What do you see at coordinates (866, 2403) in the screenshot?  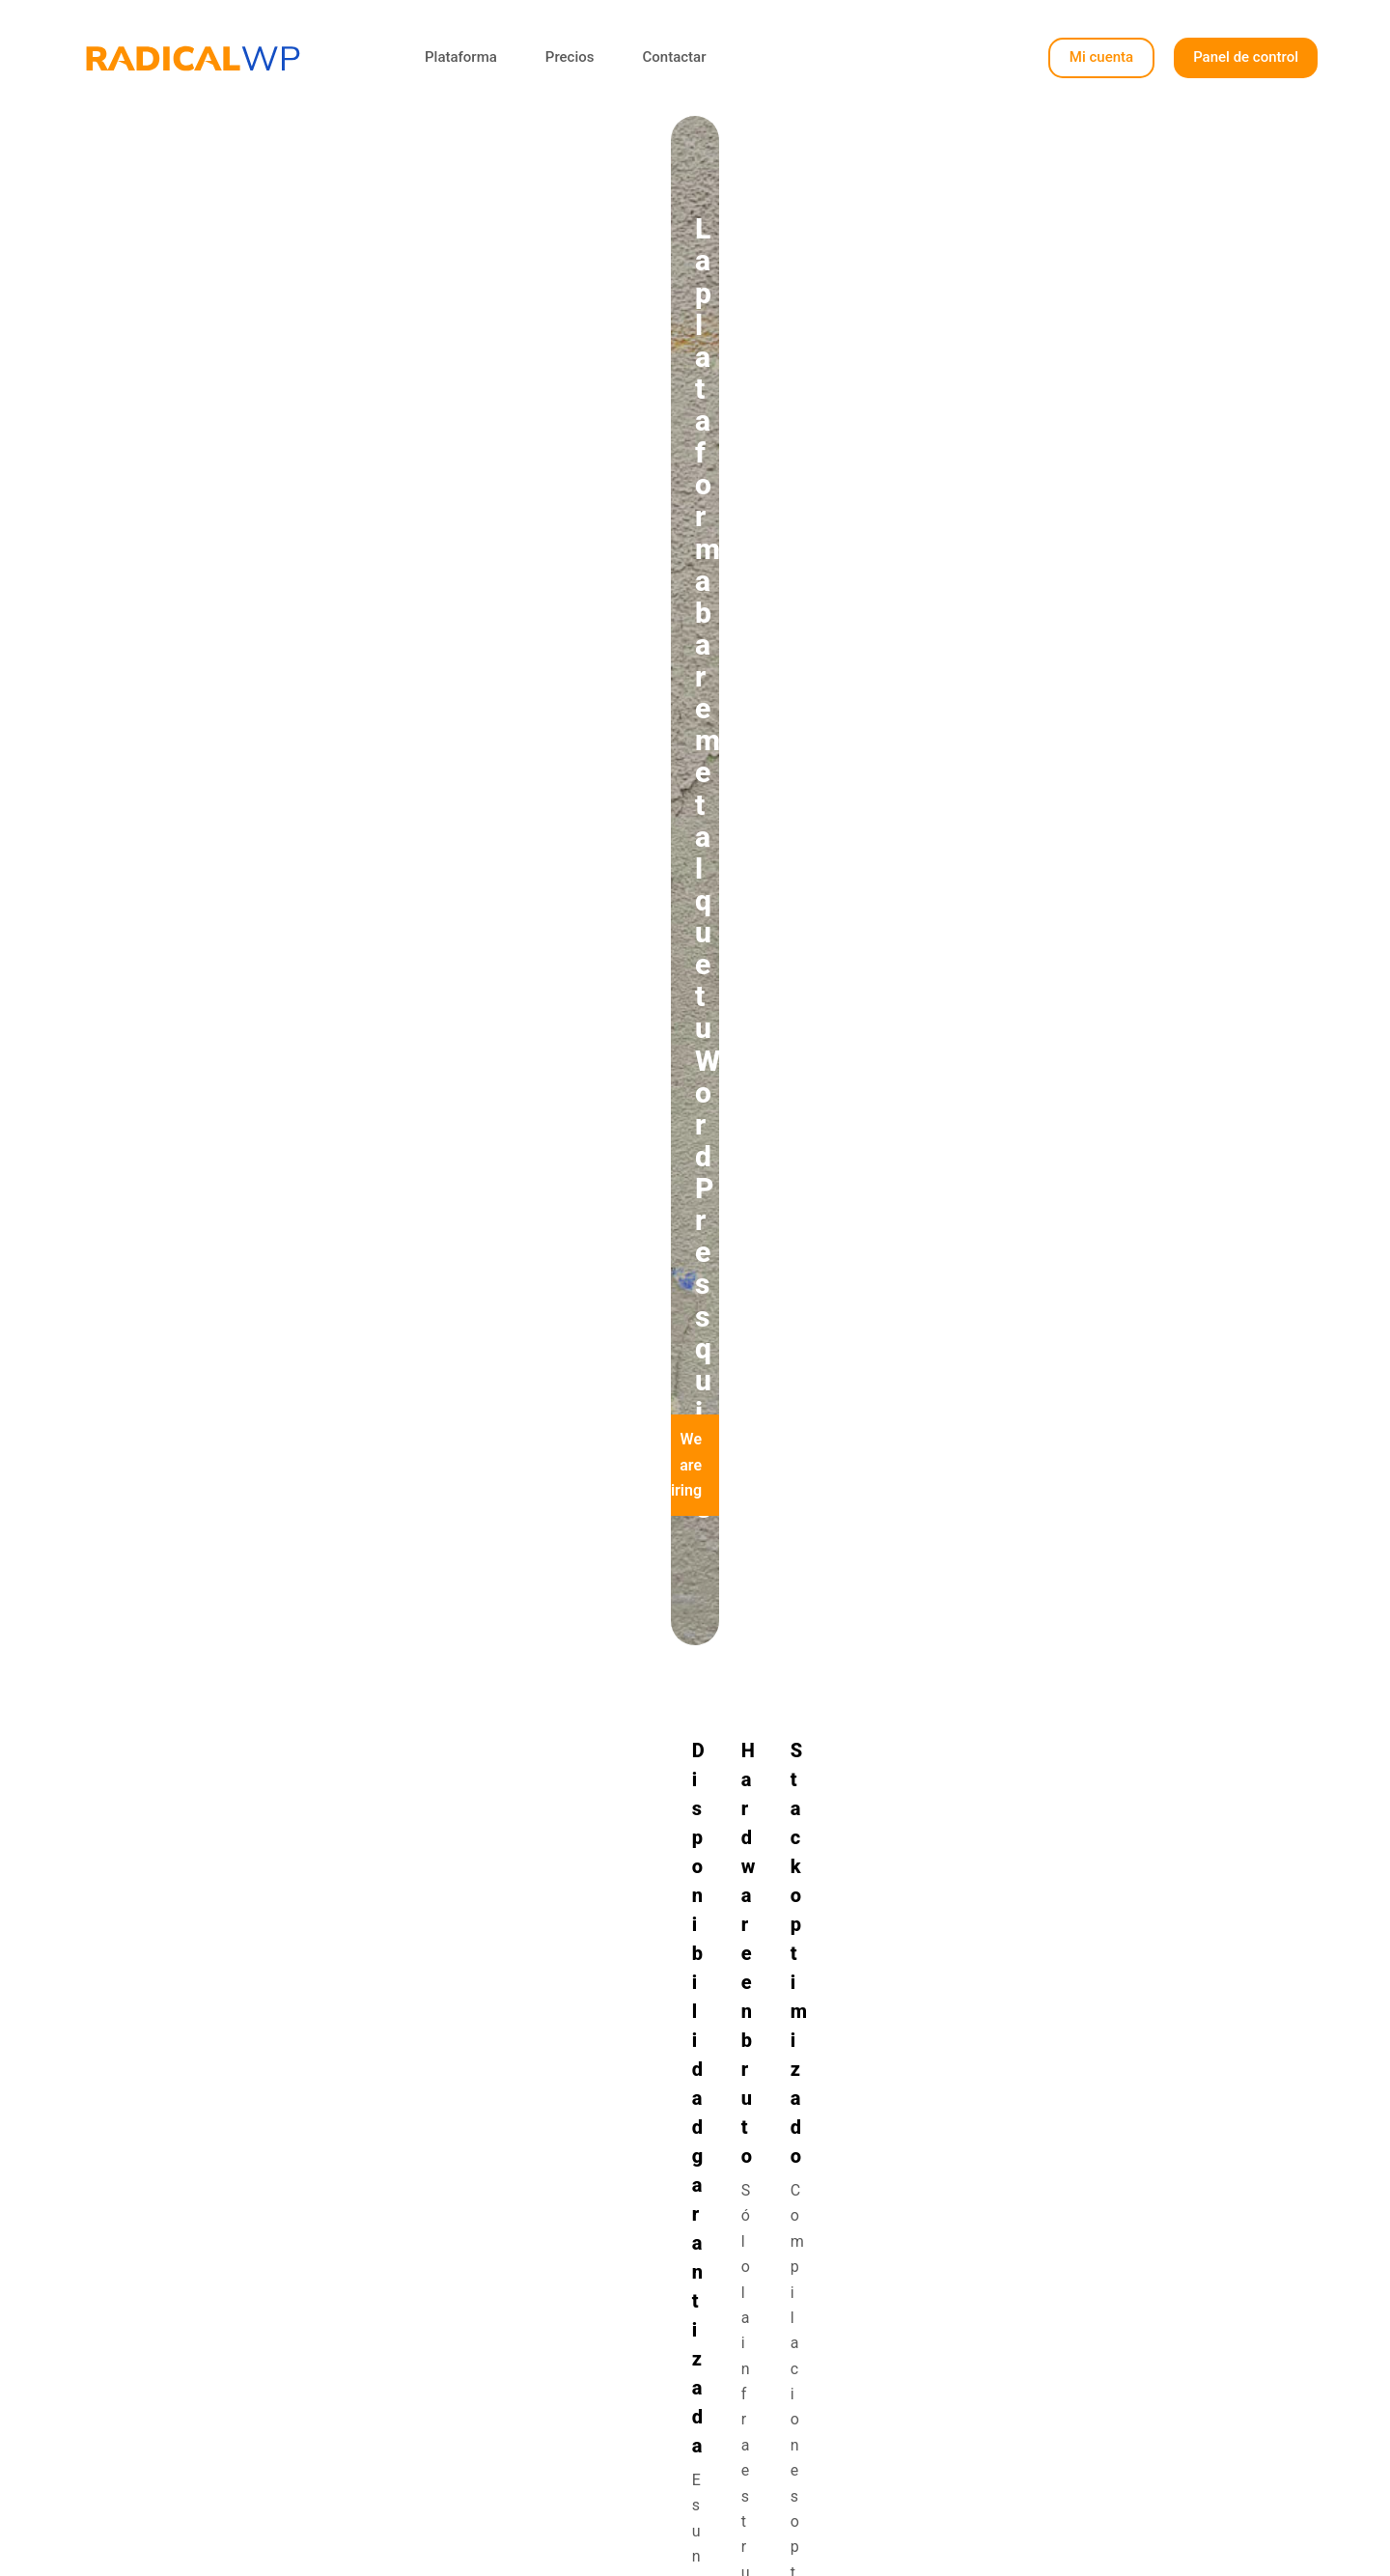 I see `Nota legal` at bounding box center [866, 2403].